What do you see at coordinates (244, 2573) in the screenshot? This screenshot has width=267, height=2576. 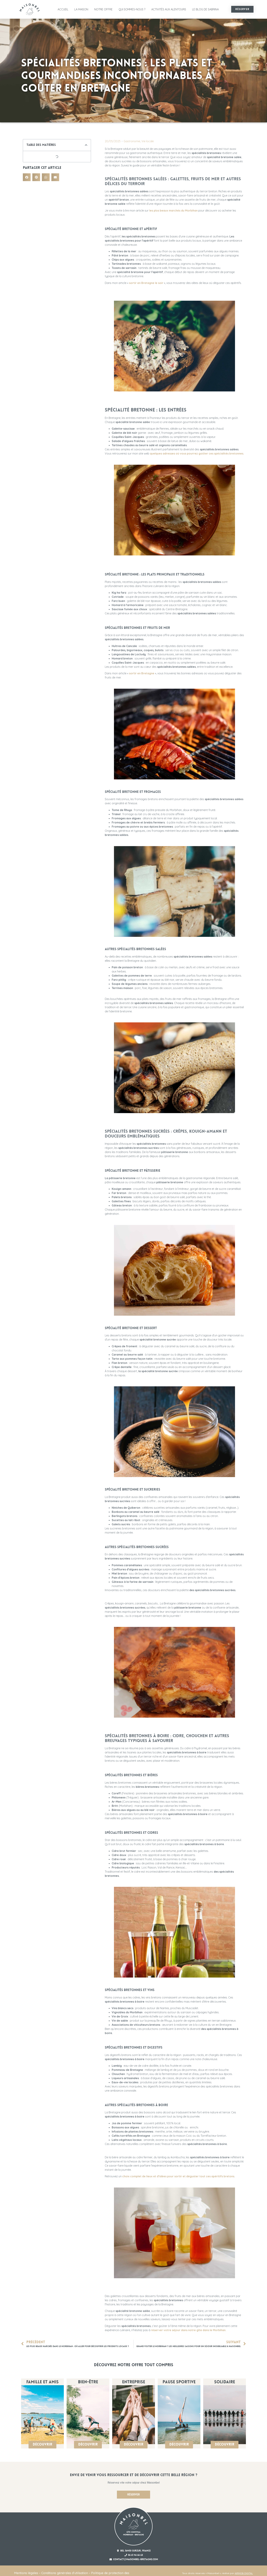 I see `AIRMOB DIGITAL` at bounding box center [244, 2573].